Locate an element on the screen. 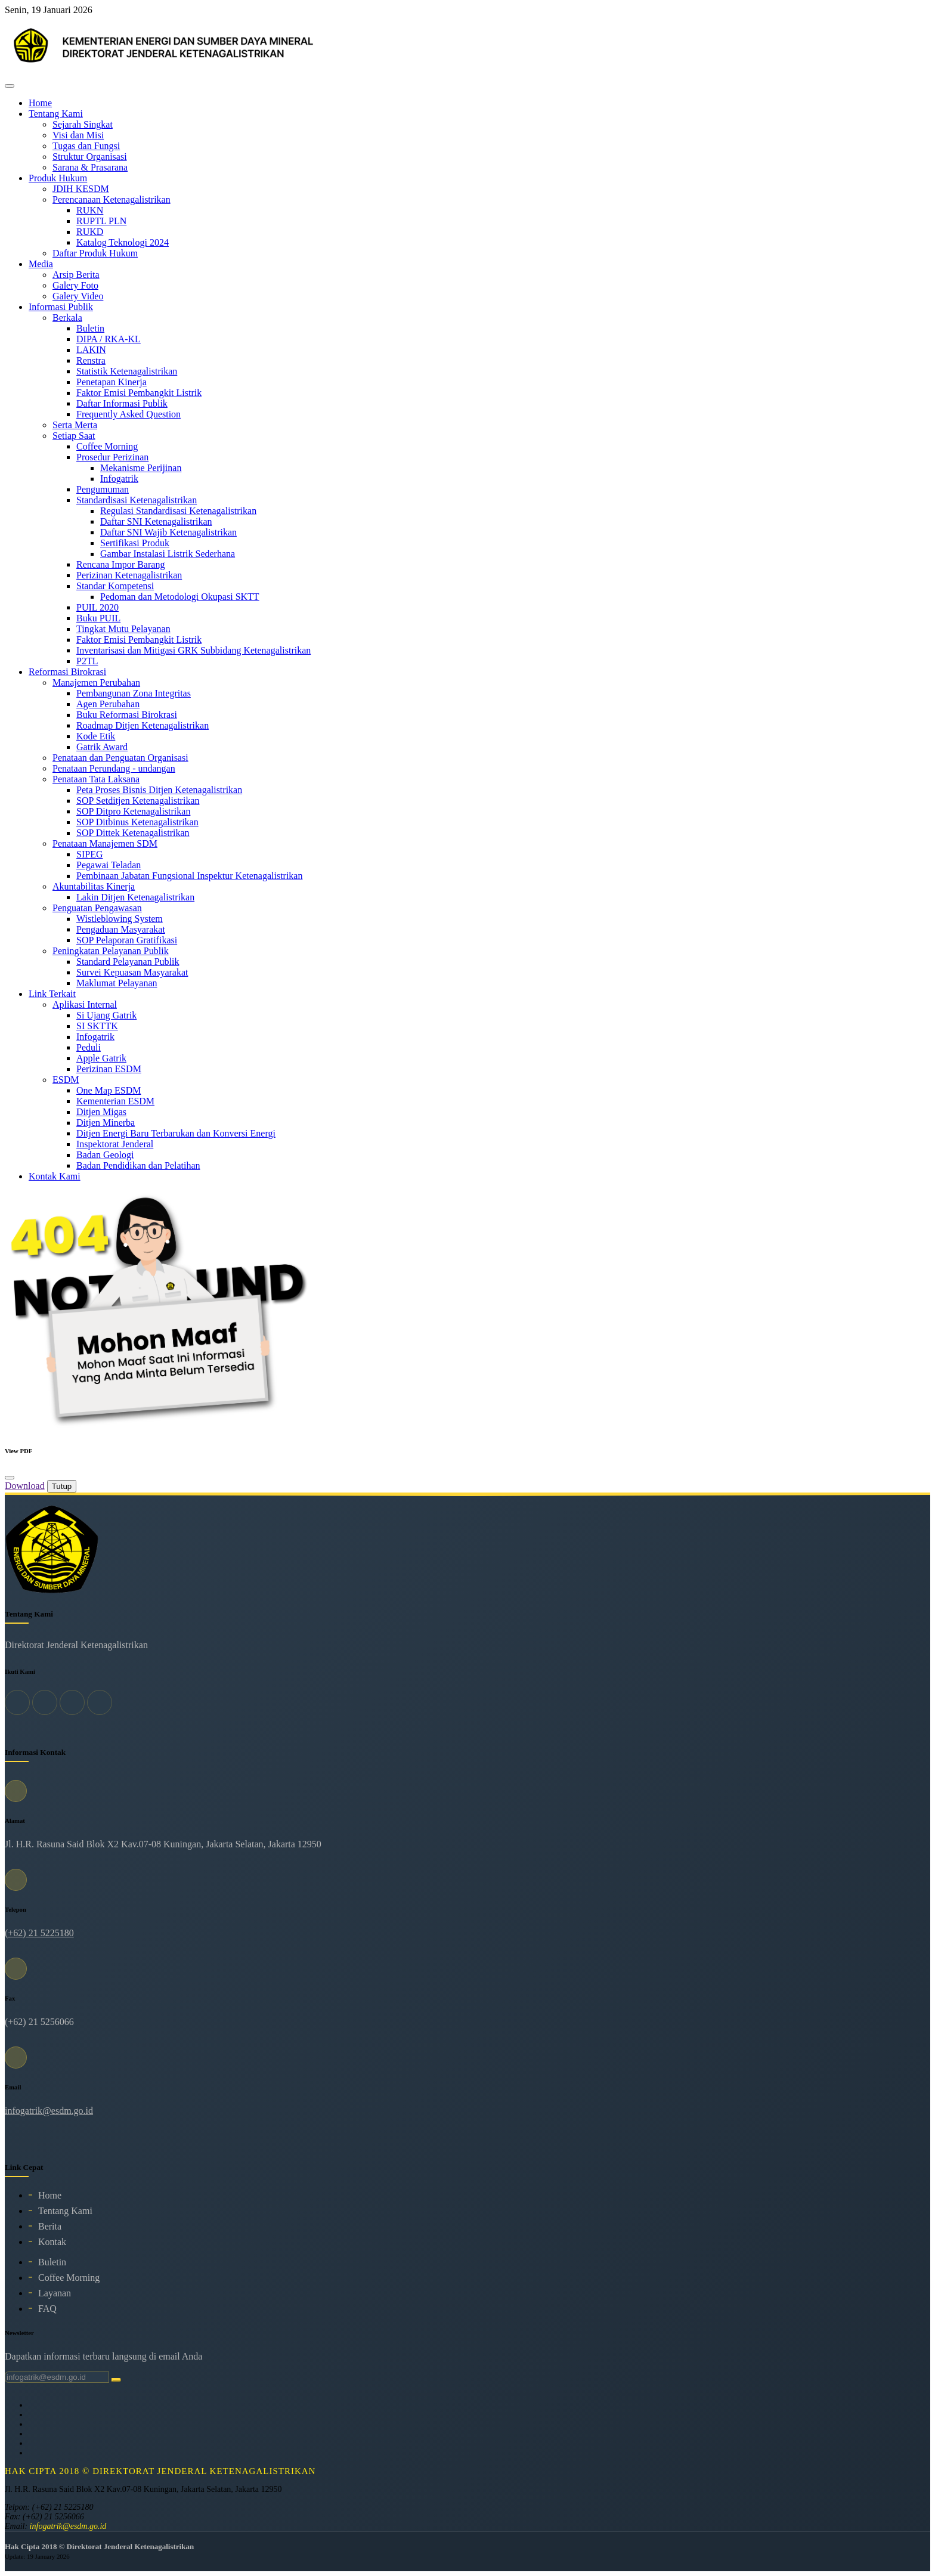  Buletin is located at coordinates (90, 328).